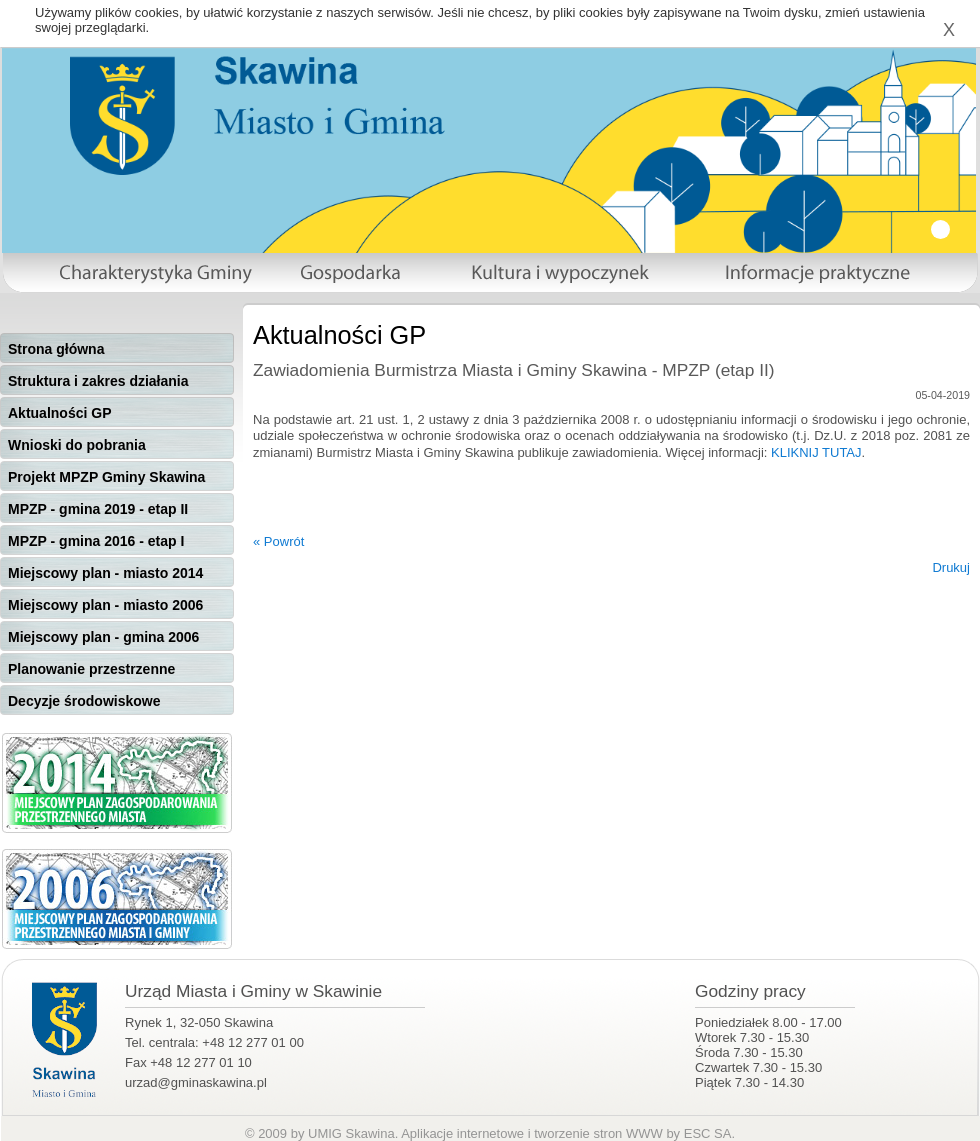  I want to click on Drukuj, so click(951, 567).